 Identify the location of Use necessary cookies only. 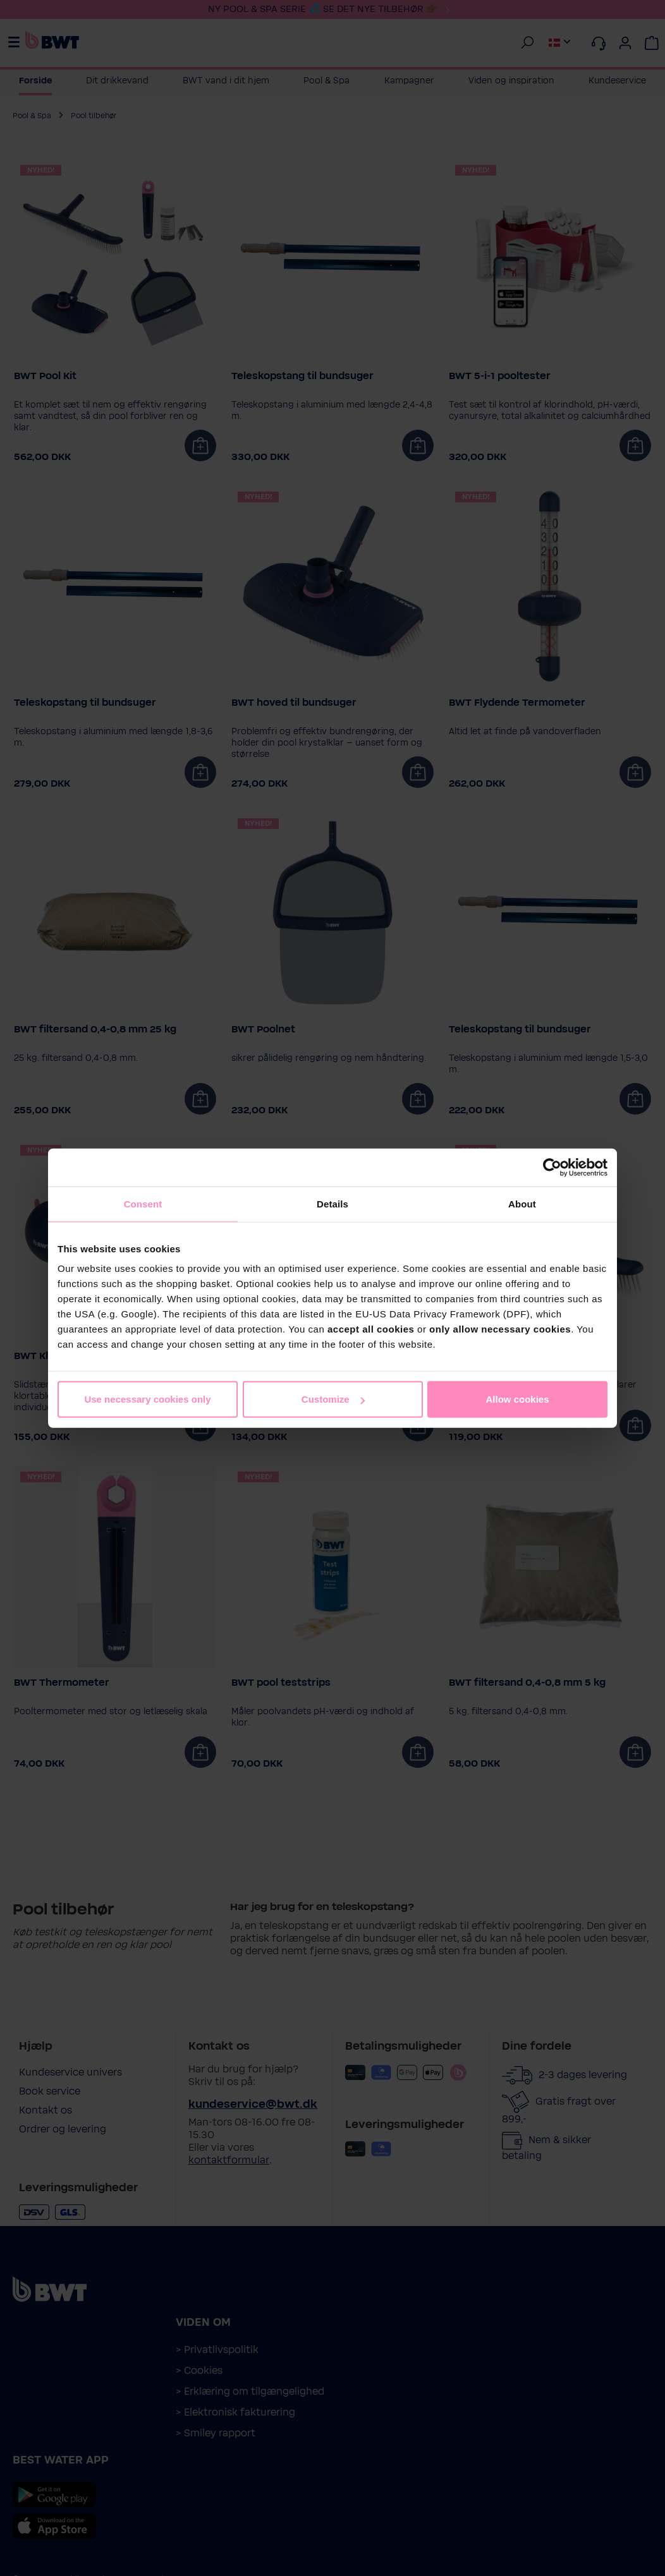
(147, 1399).